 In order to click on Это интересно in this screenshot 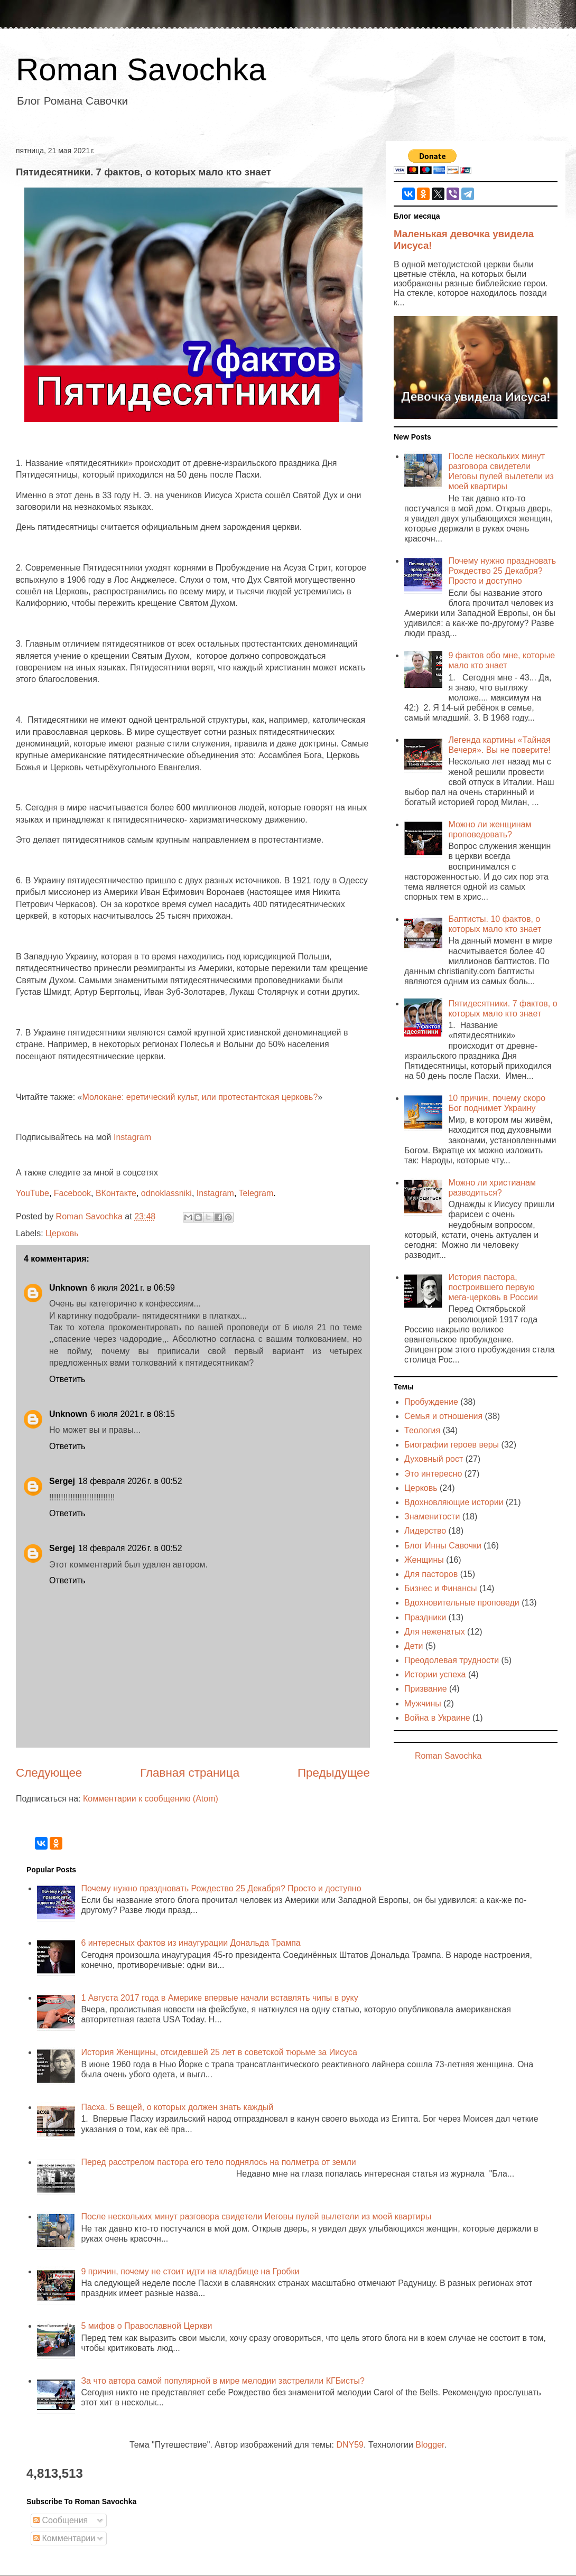, I will do `click(433, 1473)`.